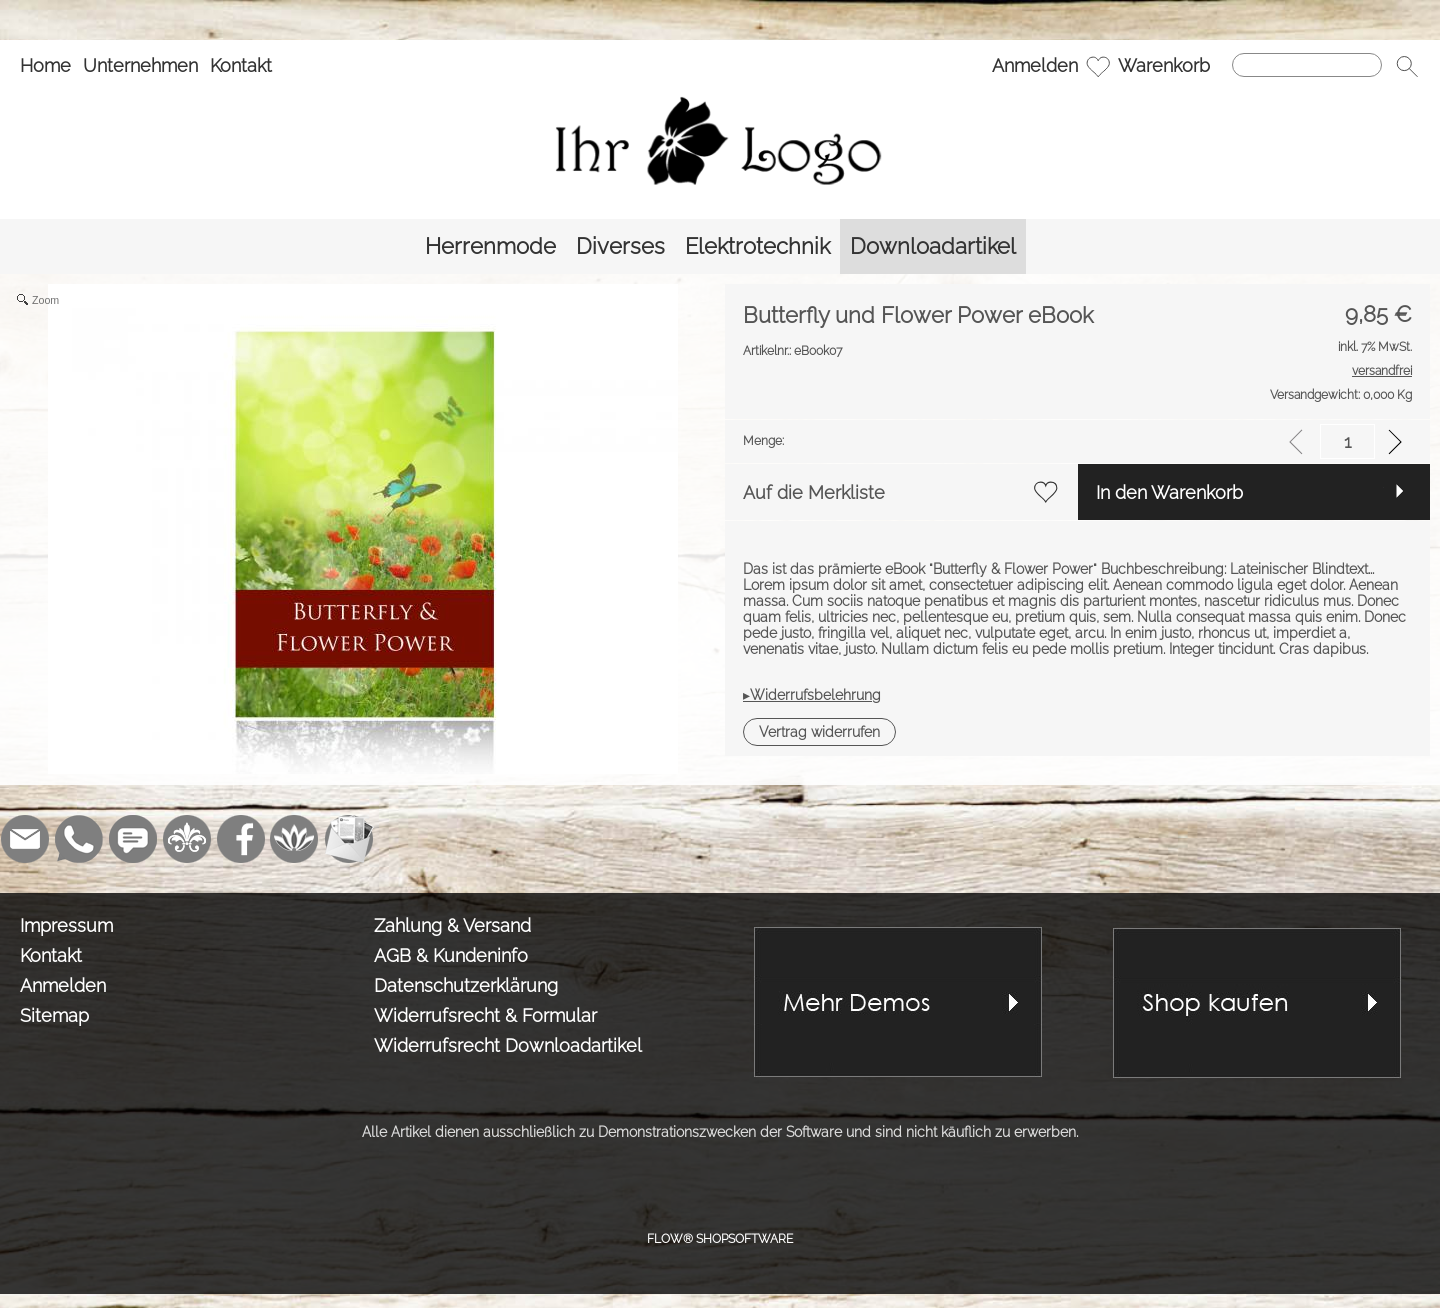 The height and width of the screenshot is (1308, 1440). I want to click on [Downloadartikel], so click(933, 246).